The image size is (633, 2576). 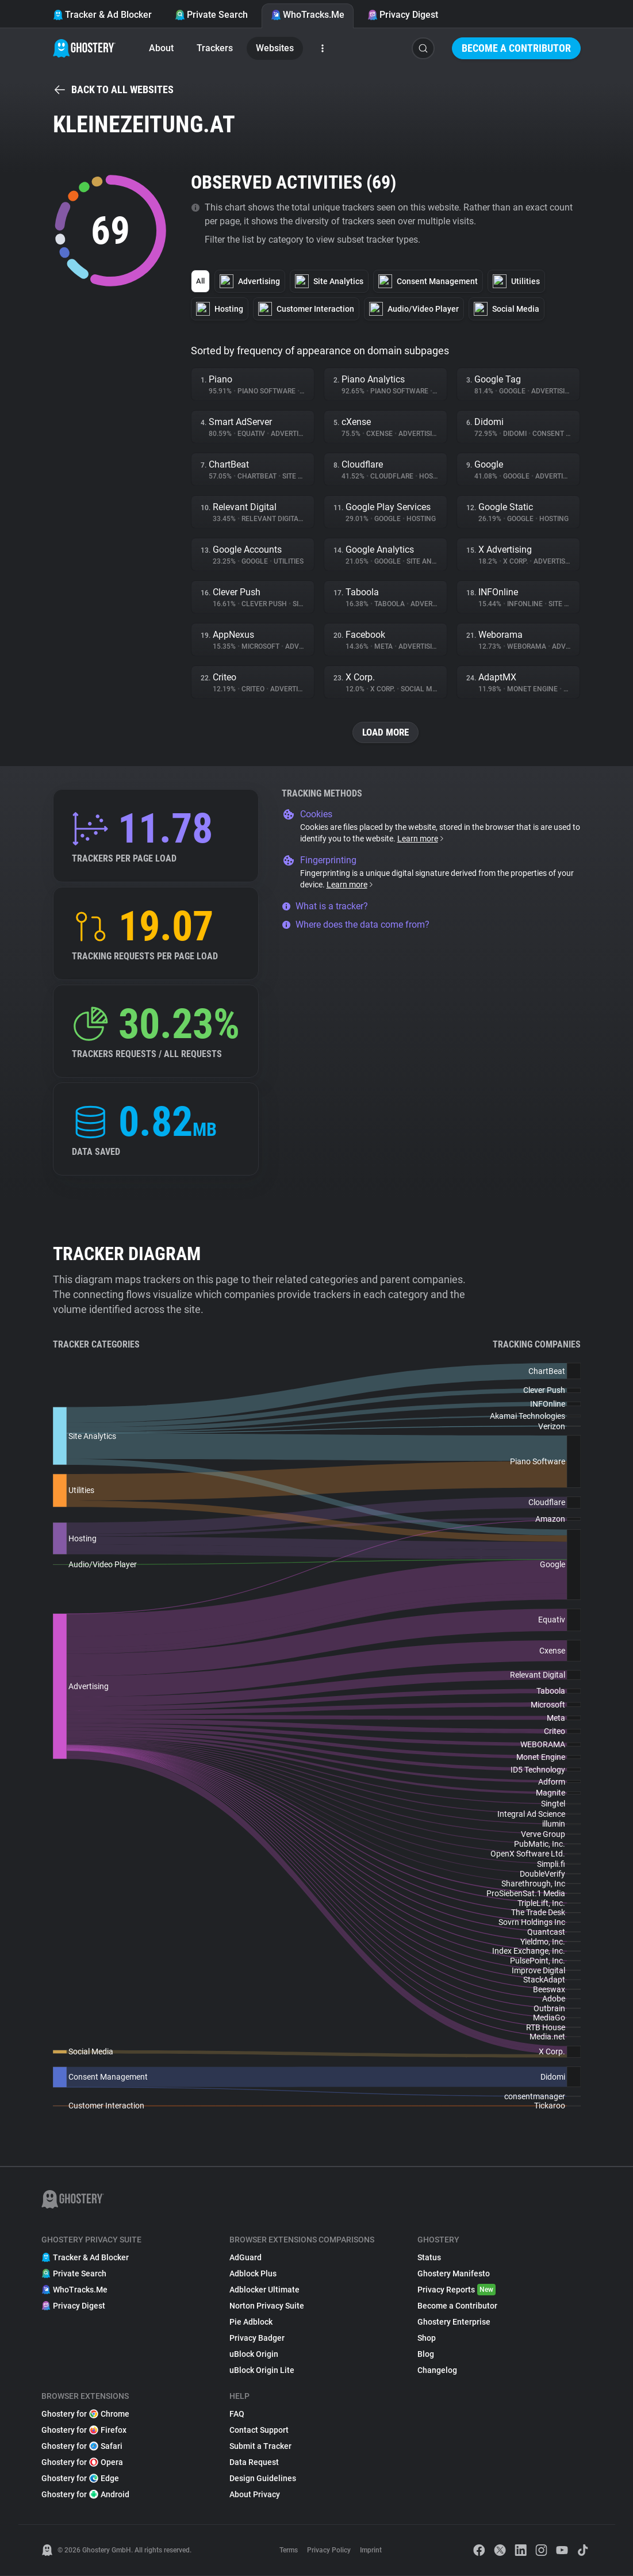 What do you see at coordinates (85, 2414) in the screenshot?
I see `Ghostery for Chrome` at bounding box center [85, 2414].